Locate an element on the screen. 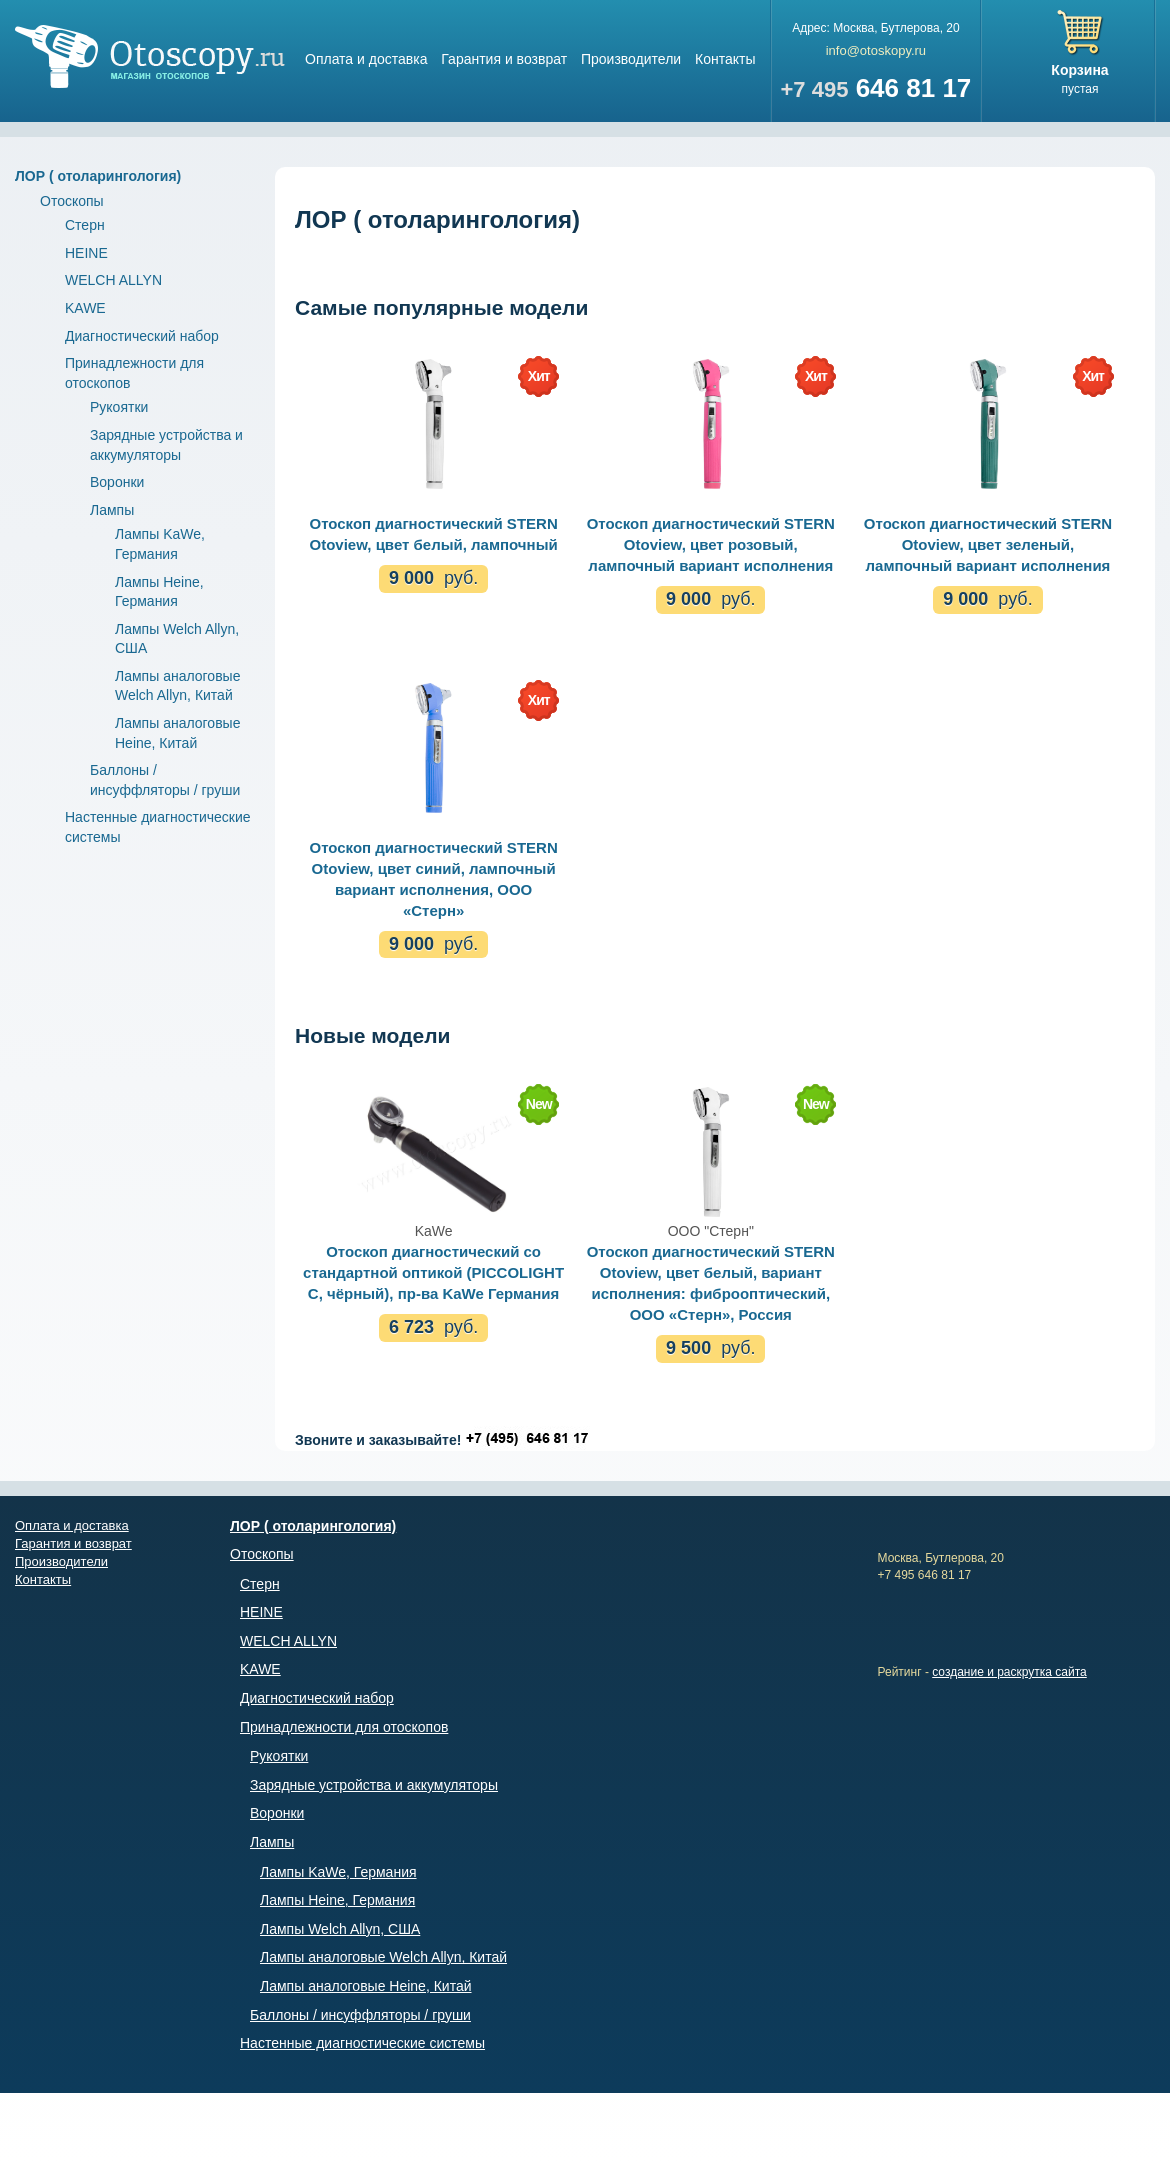 Image resolution: width=1170 pixels, height=2166 pixels. ЛОР ( отоларингология) is located at coordinates (98, 176).